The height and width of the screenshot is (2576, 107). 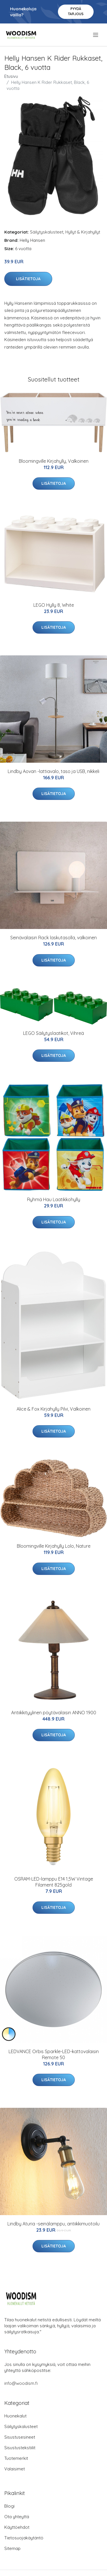 I want to click on Alice & Fox Kirjahylly Pilvi, Valkoinen, so click(x=53, y=1409).